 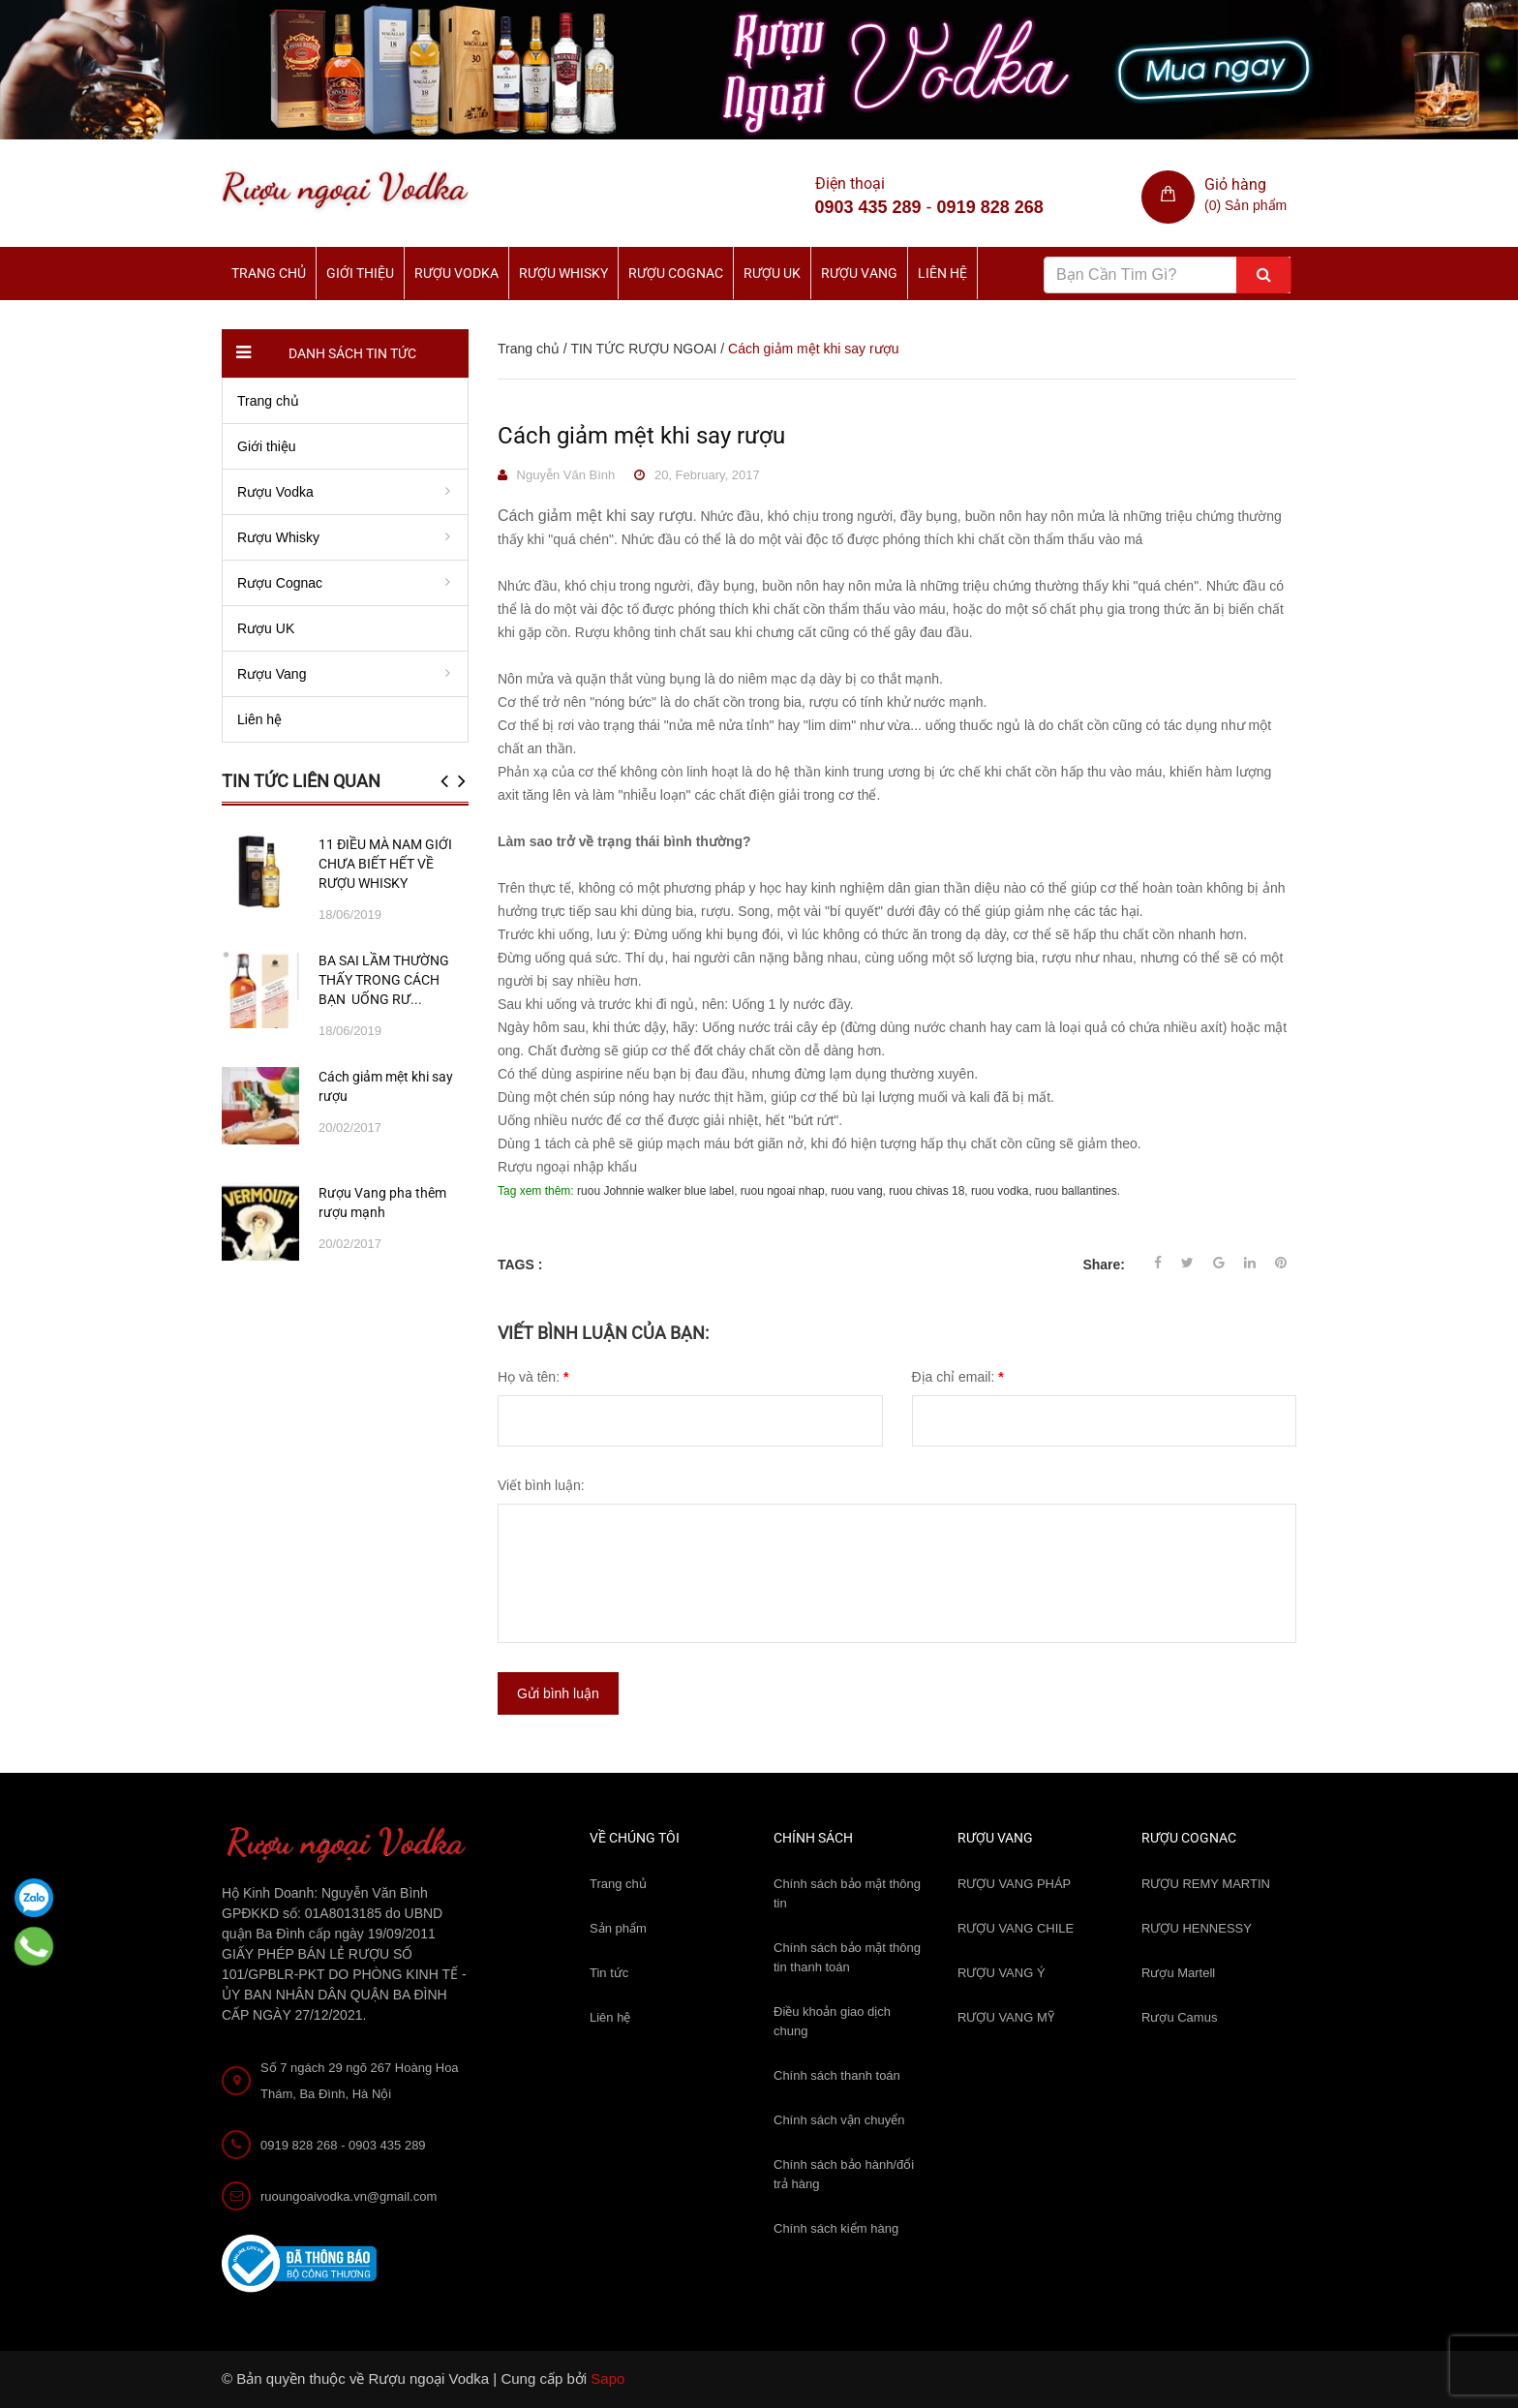 What do you see at coordinates (1178, 1973) in the screenshot?
I see `Rượu Martell` at bounding box center [1178, 1973].